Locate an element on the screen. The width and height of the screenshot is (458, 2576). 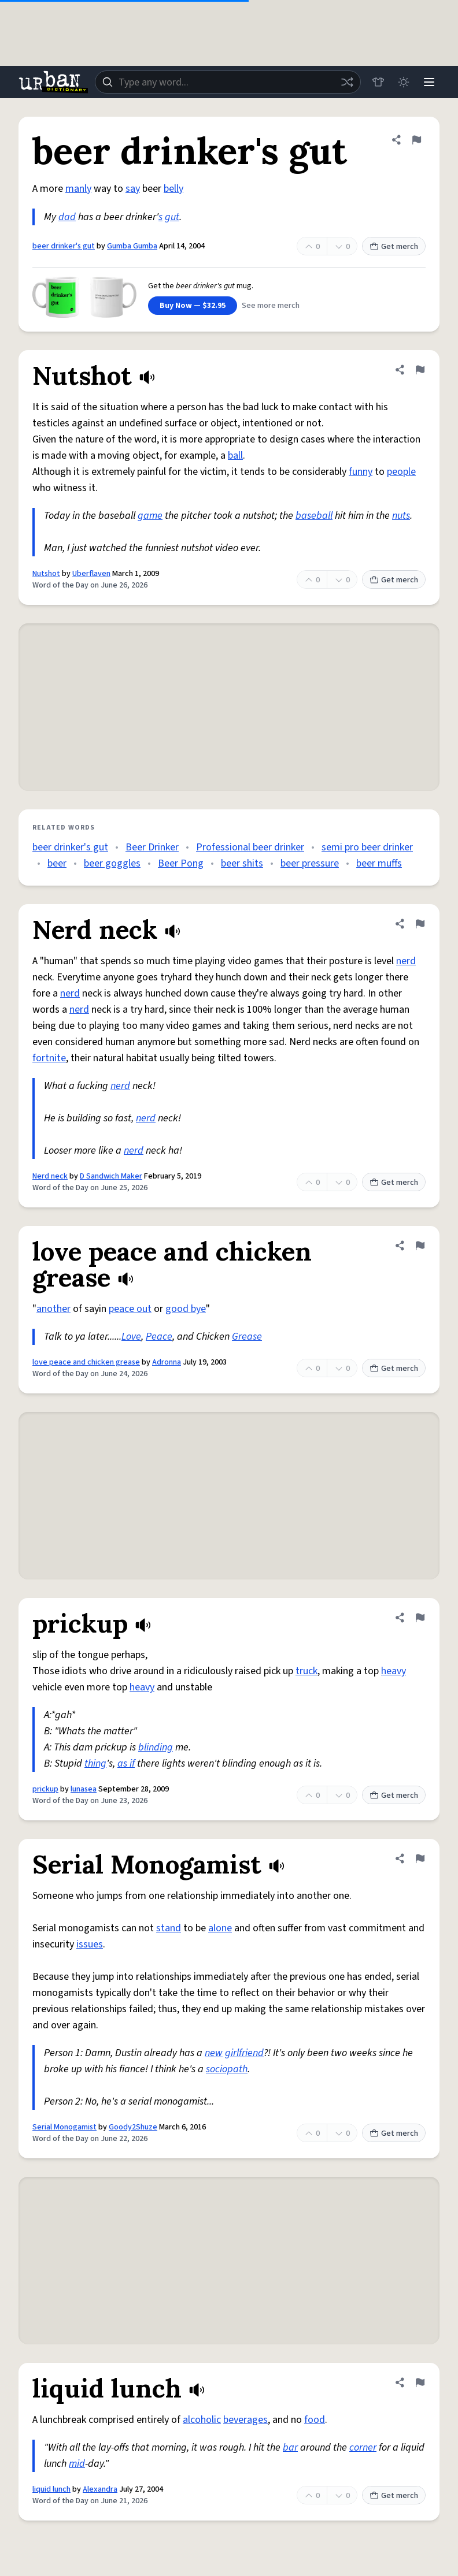
new is located at coordinates (214, 2053).